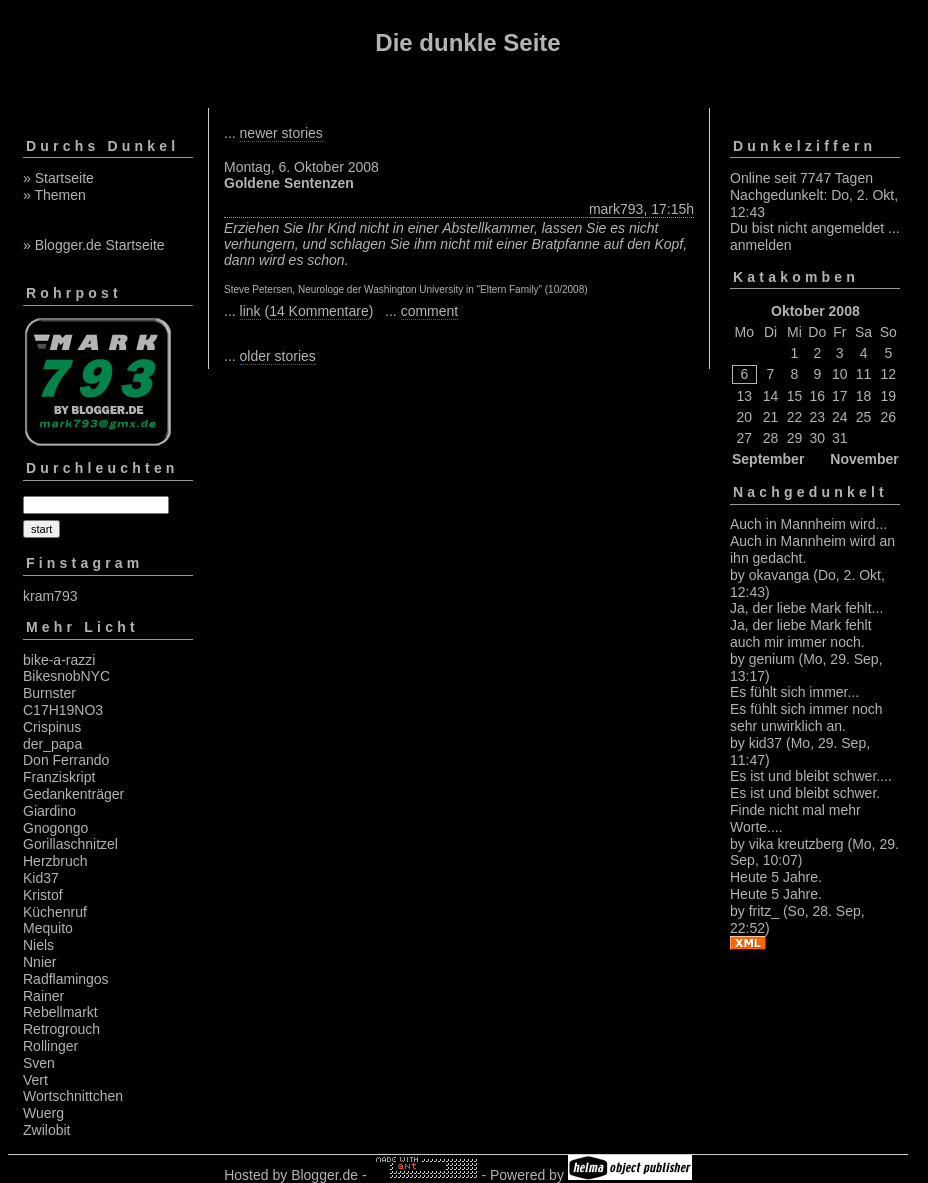 This screenshot has width=928, height=1183. Describe the element at coordinates (60, 1012) in the screenshot. I see `Rebellmarkt` at that location.